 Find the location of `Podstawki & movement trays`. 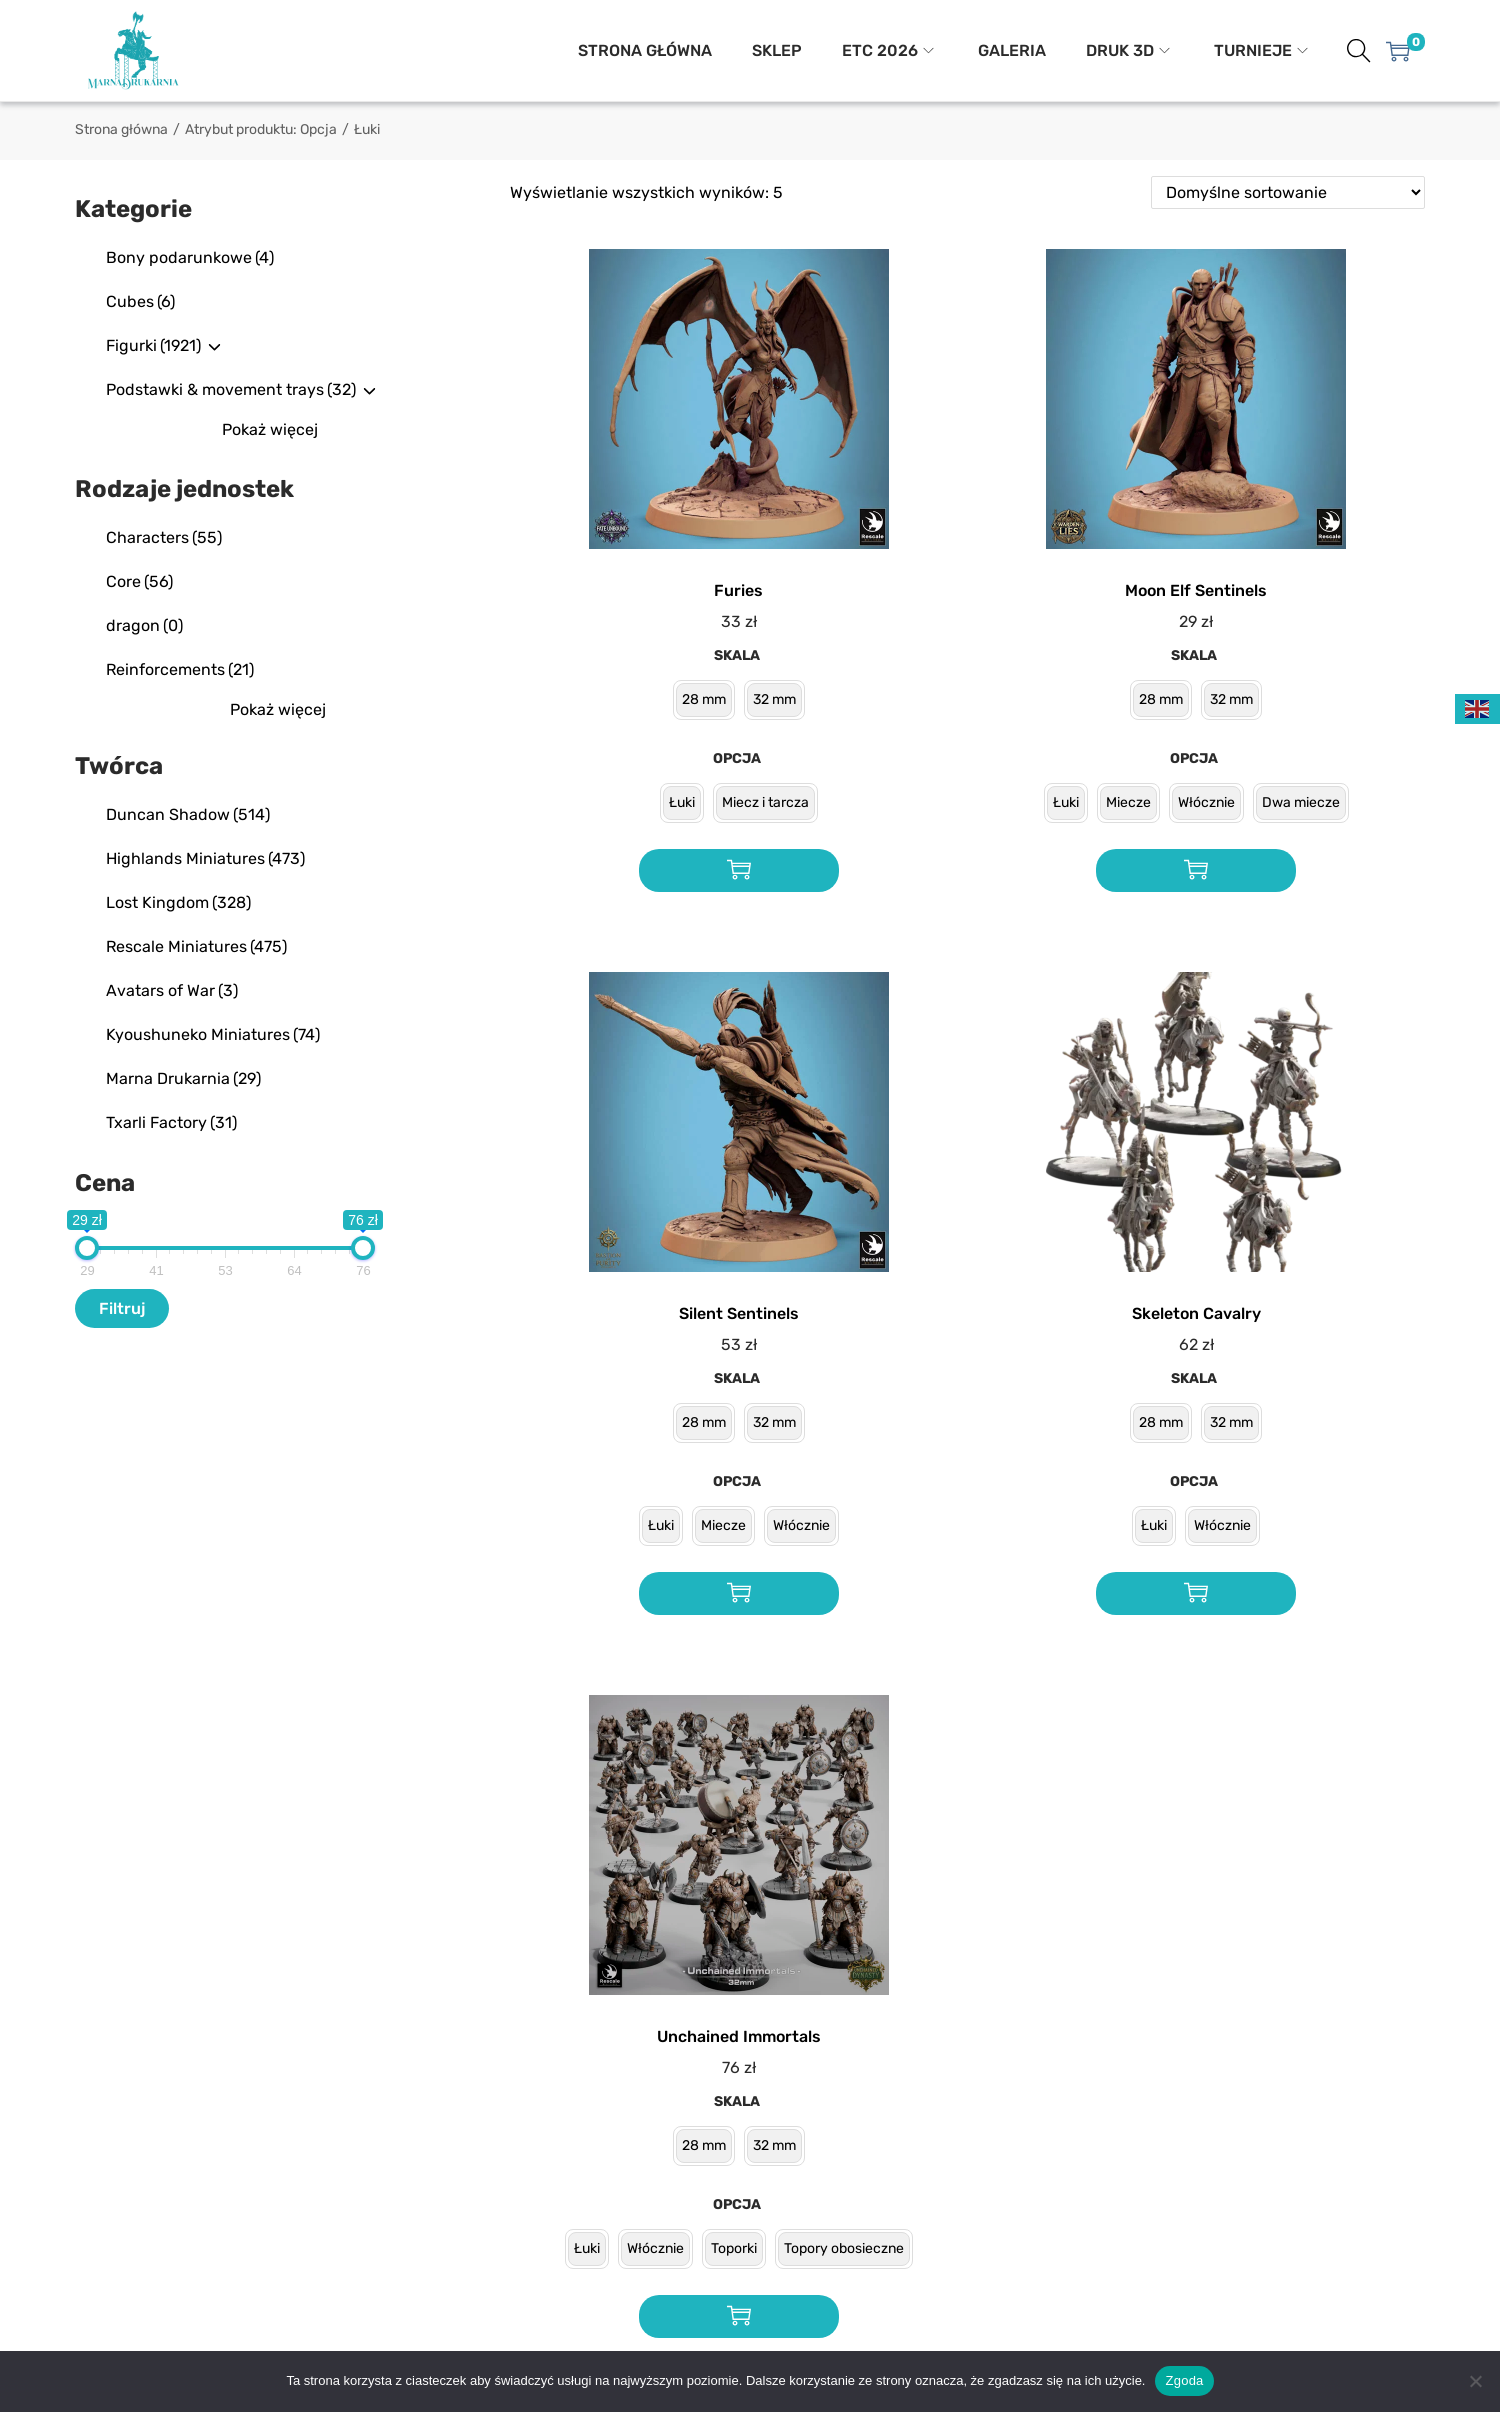

Podstawki & movement trays is located at coordinates (231, 389).